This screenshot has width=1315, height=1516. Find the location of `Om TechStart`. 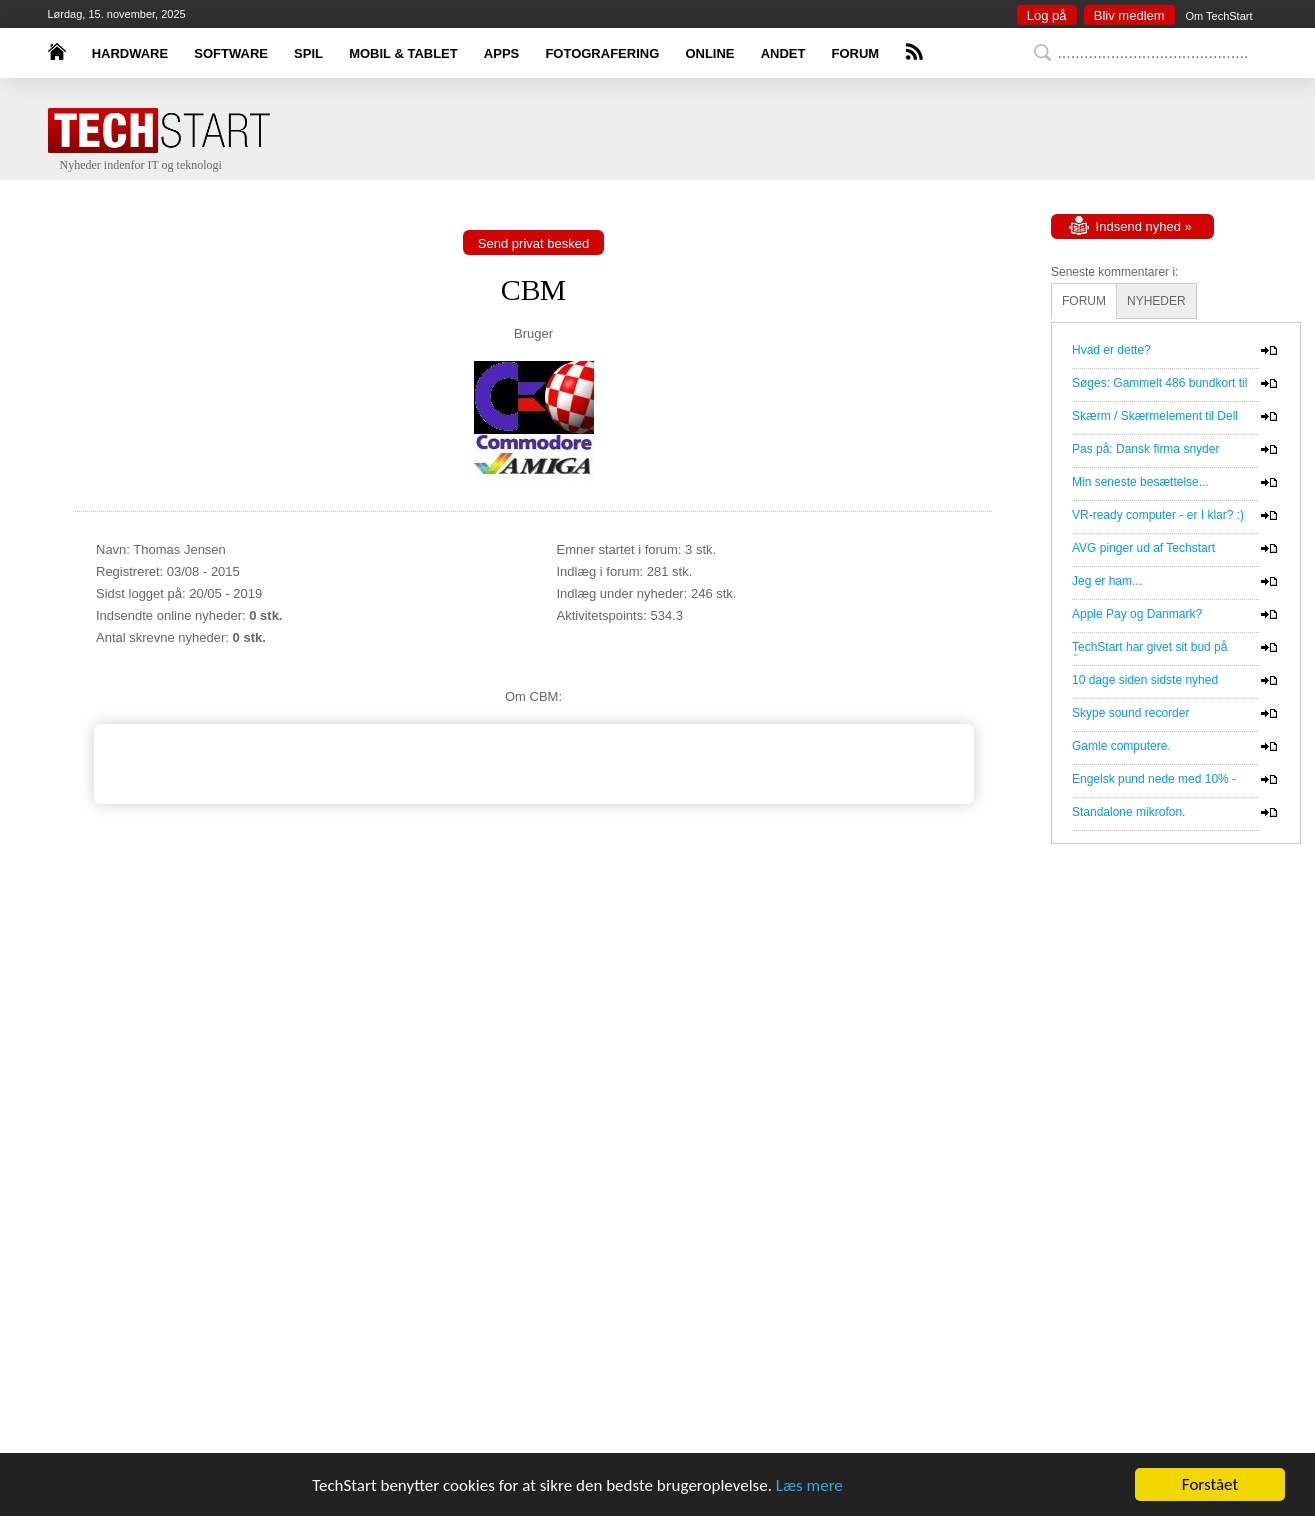

Om TechStart is located at coordinates (1218, 16).